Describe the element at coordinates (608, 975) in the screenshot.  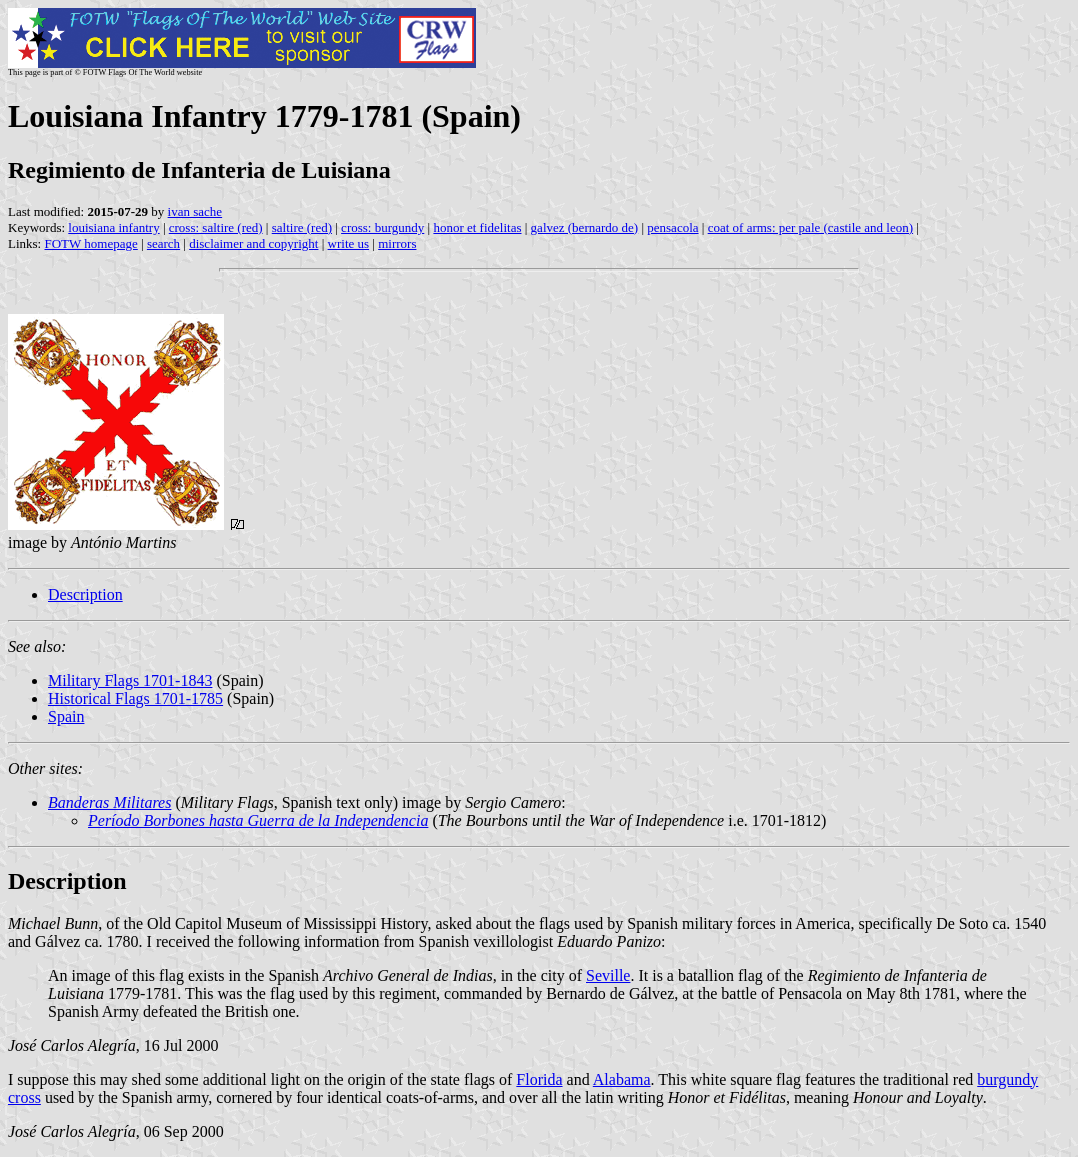
I see `Seville` at that location.